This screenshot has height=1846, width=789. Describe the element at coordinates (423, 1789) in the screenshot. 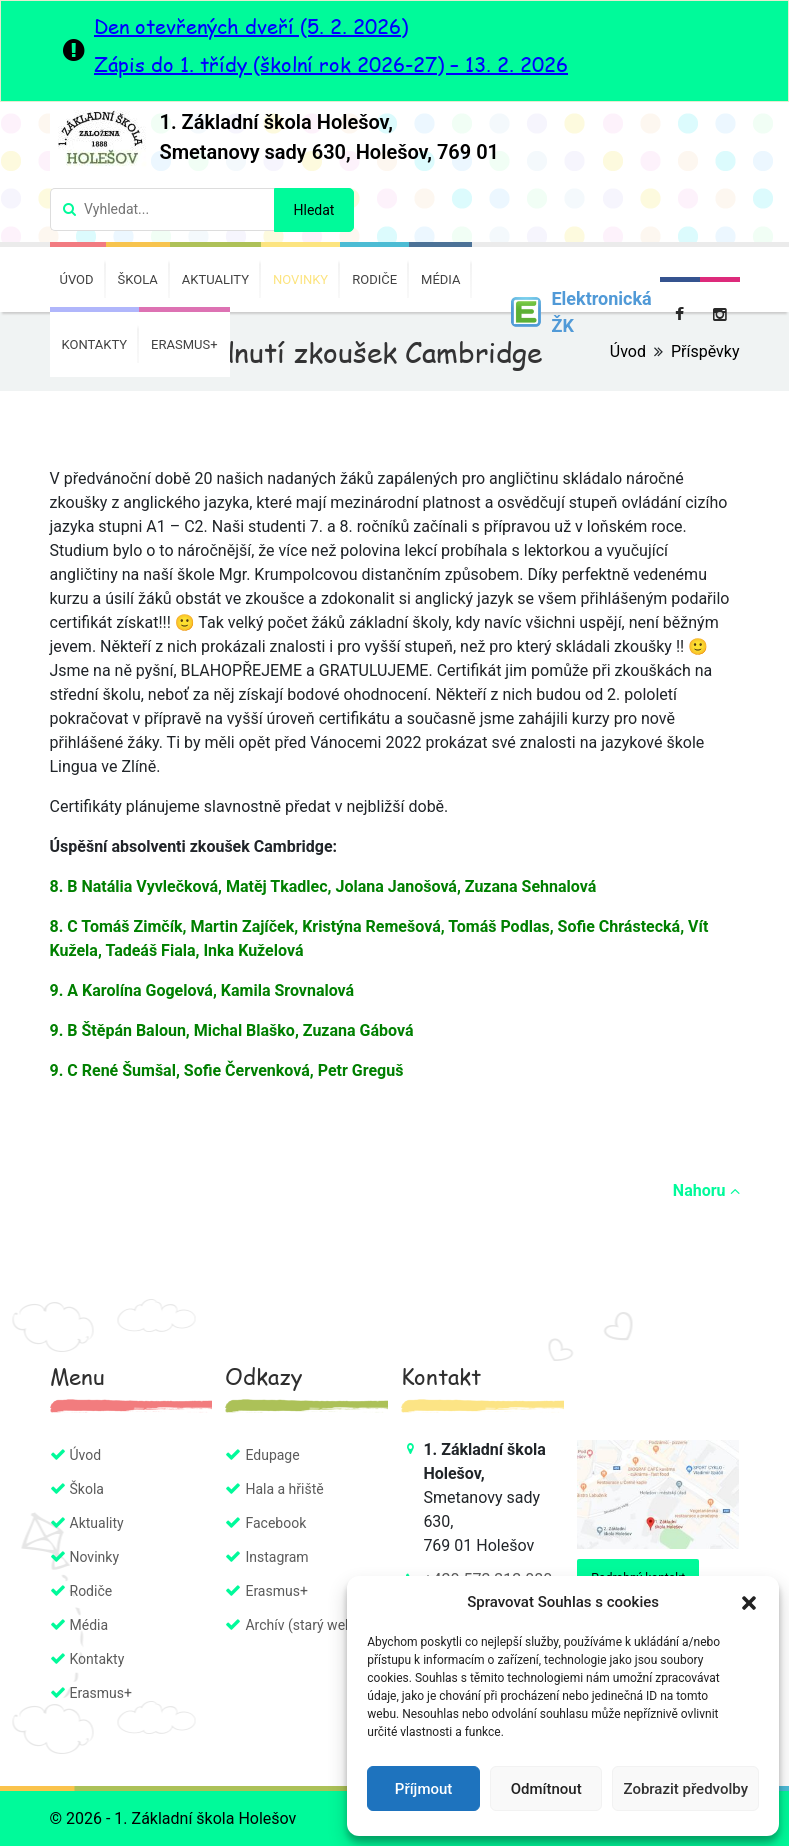

I see `Příjmout` at that location.